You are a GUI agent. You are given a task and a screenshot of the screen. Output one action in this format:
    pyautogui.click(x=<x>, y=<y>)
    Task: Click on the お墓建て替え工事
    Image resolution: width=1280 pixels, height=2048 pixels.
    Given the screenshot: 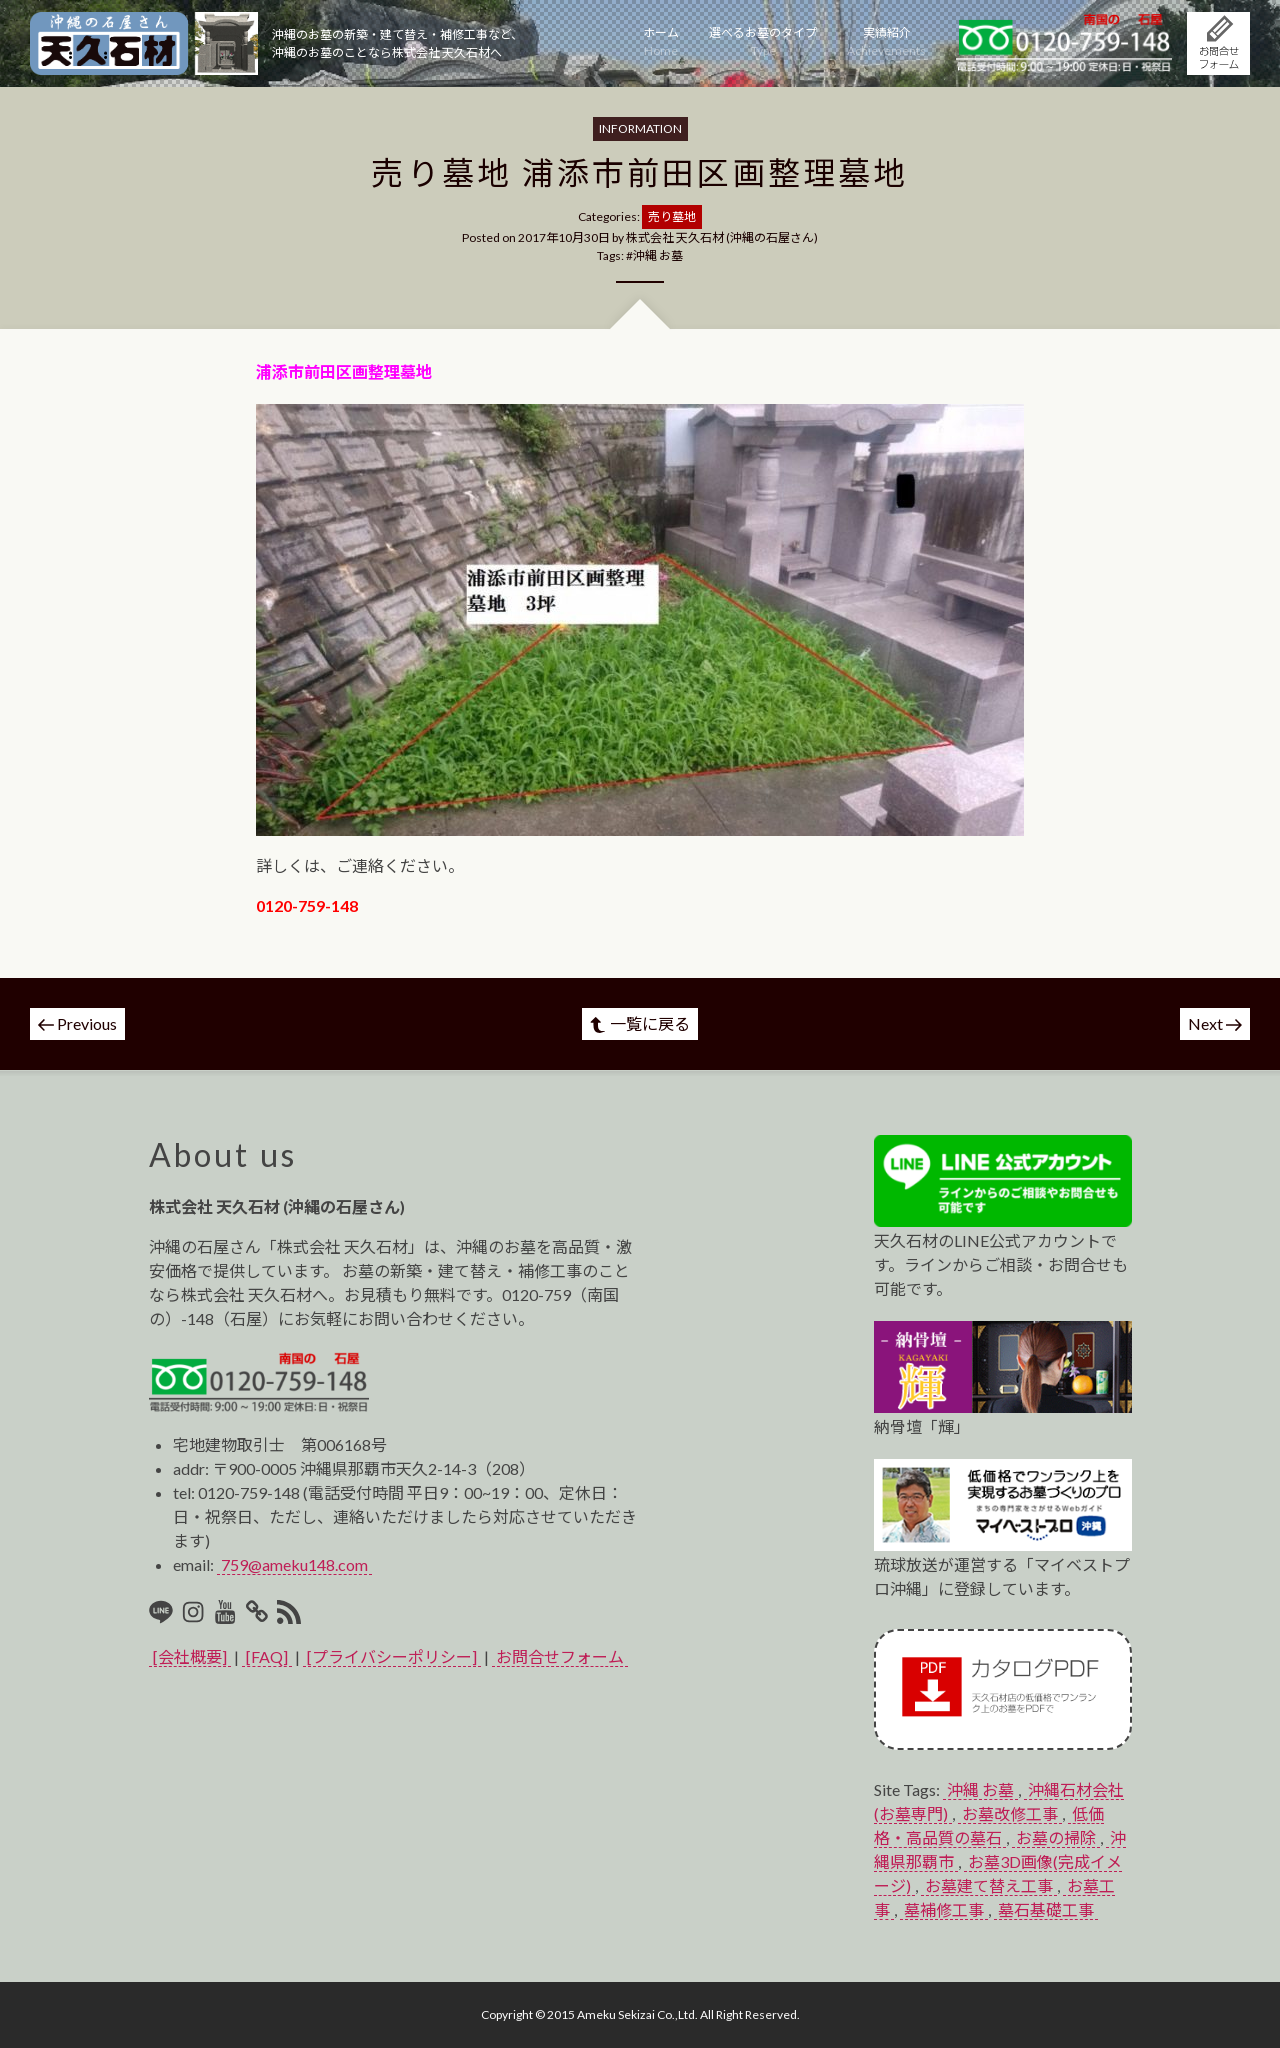 What is the action you would take?
    pyautogui.click(x=989, y=1885)
    